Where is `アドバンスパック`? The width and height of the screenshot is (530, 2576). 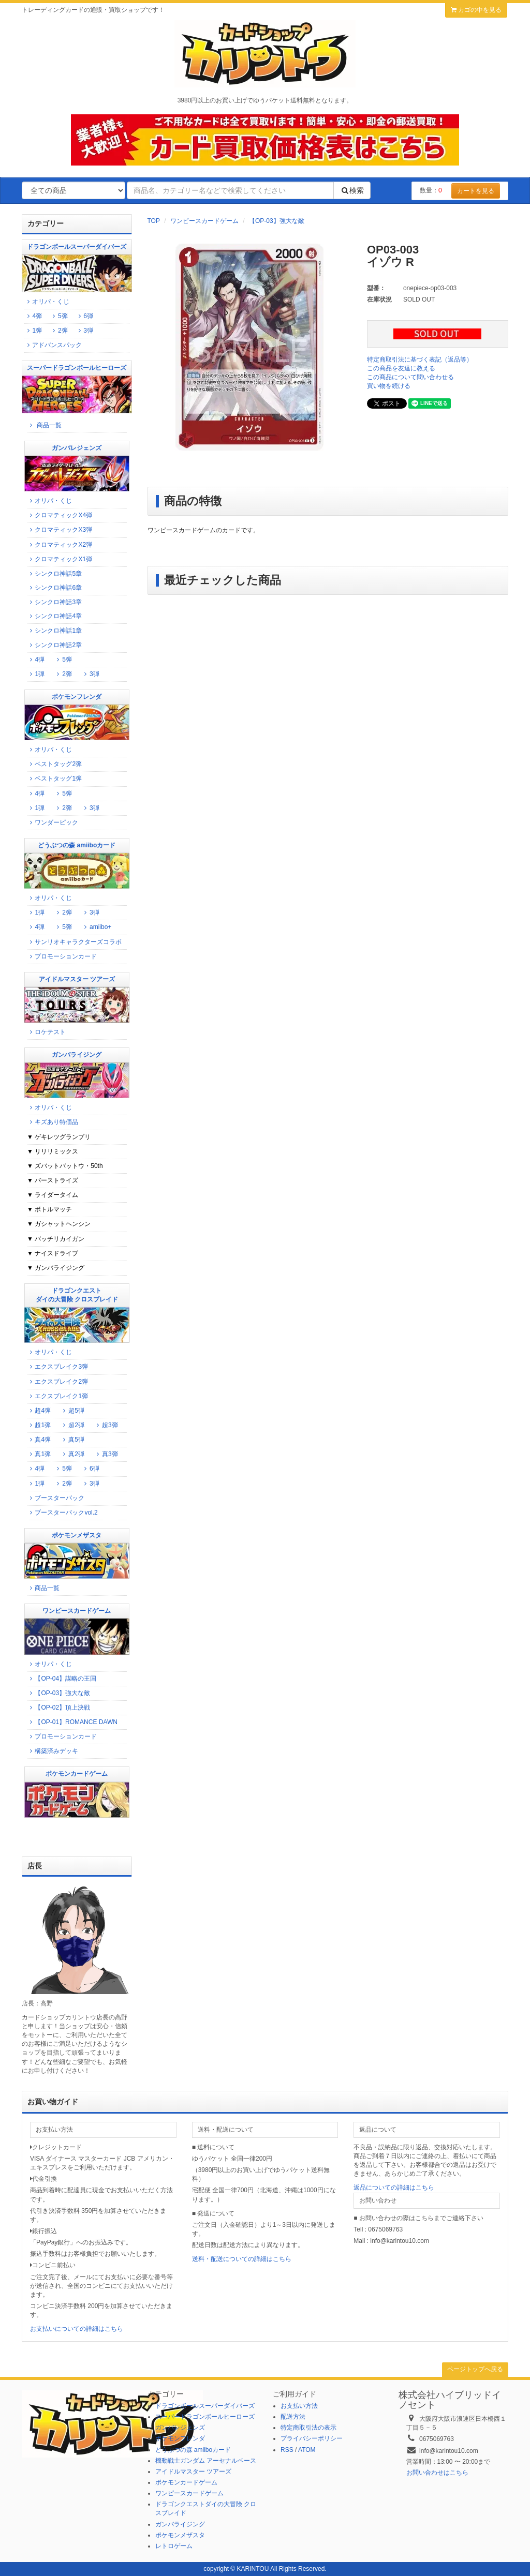 アドバンスパック is located at coordinates (53, 345).